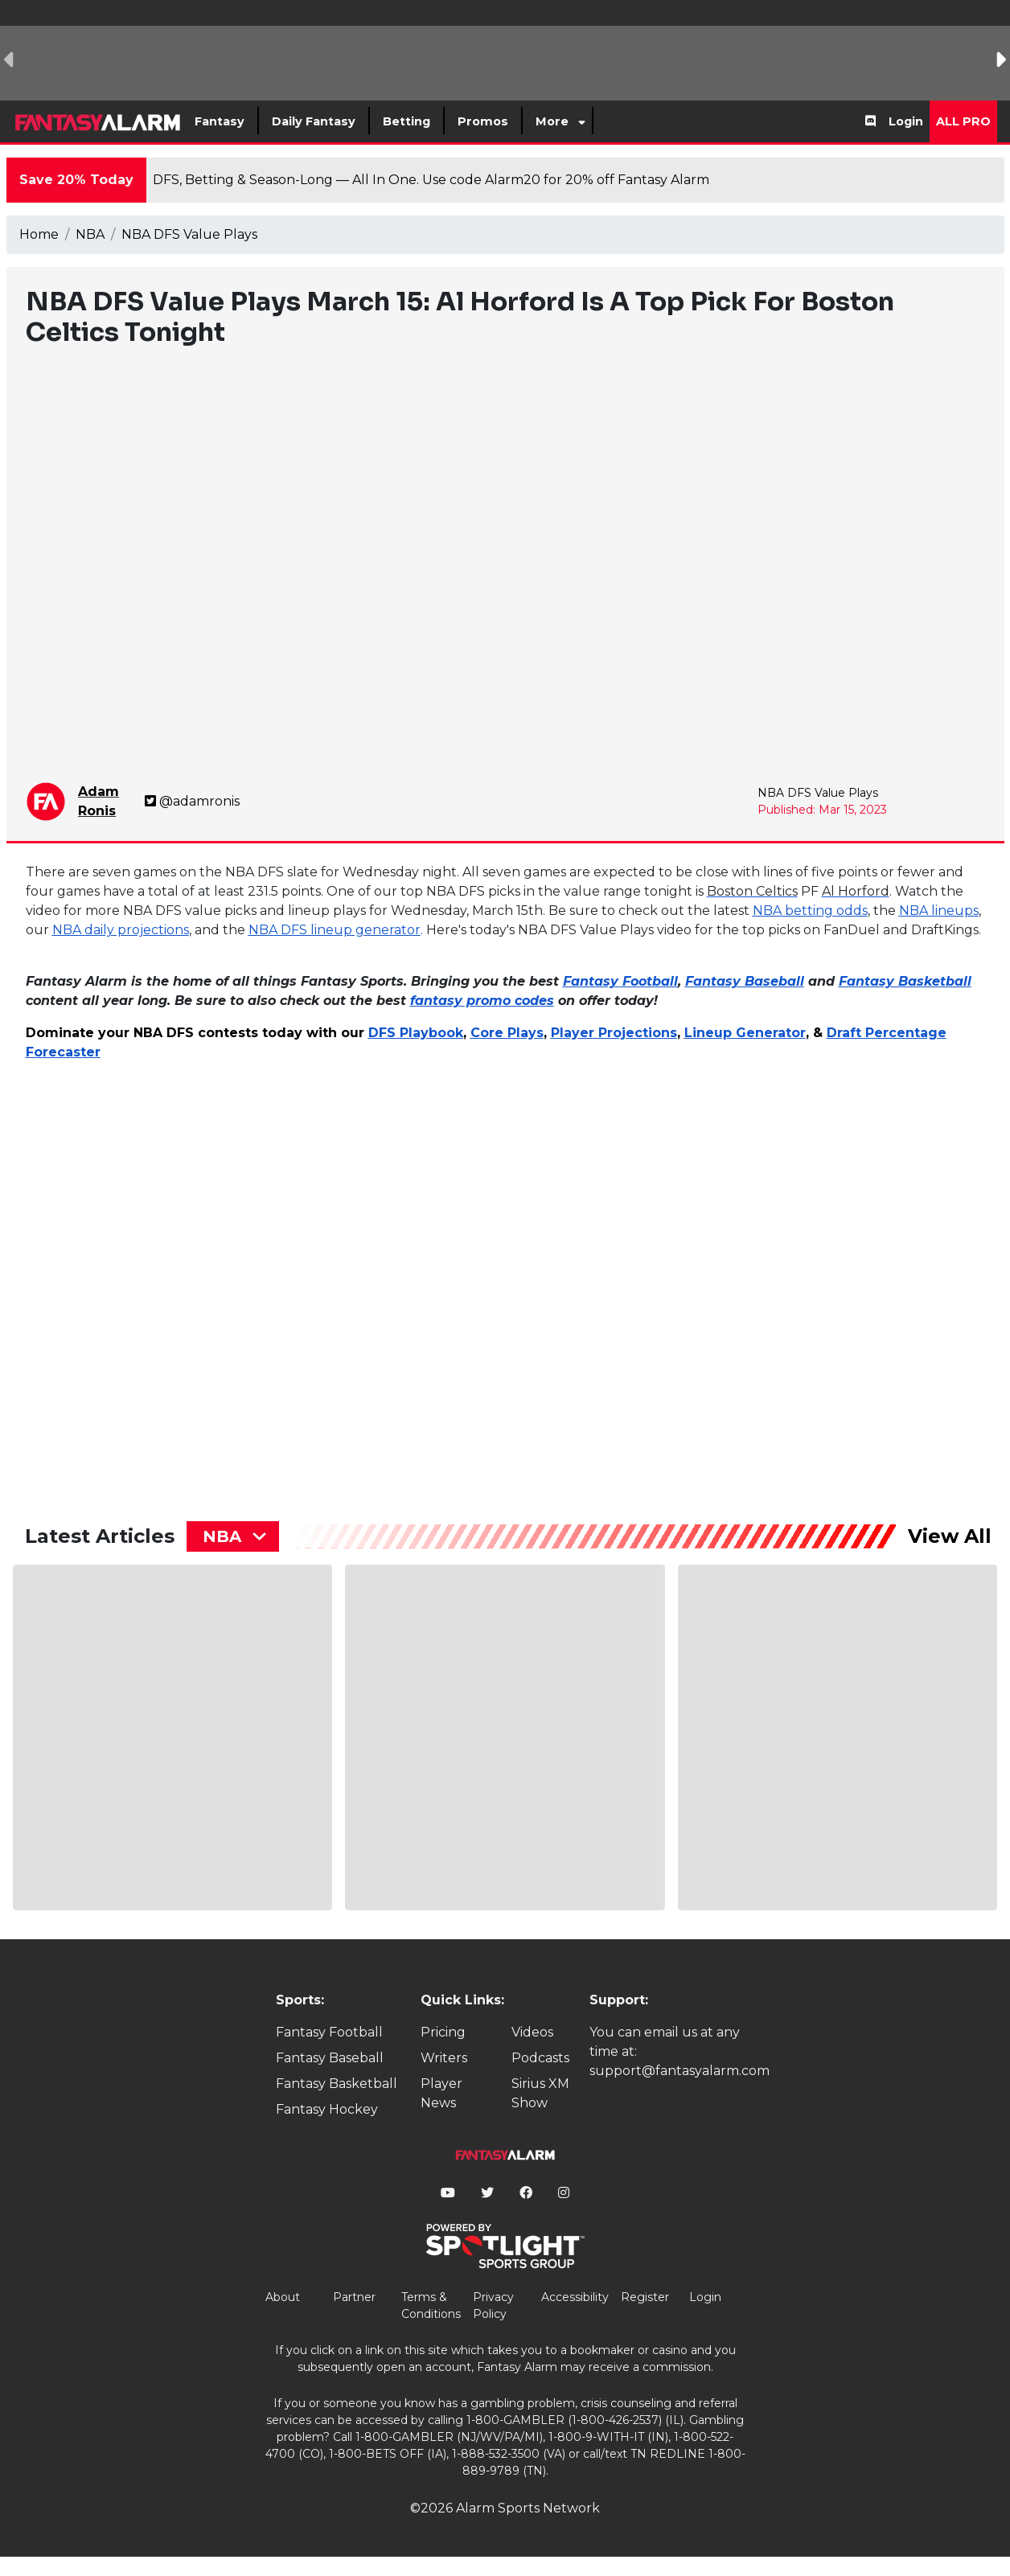 This screenshot has width=1010, height=2576. I want to click on NBA, so click(90, 234).